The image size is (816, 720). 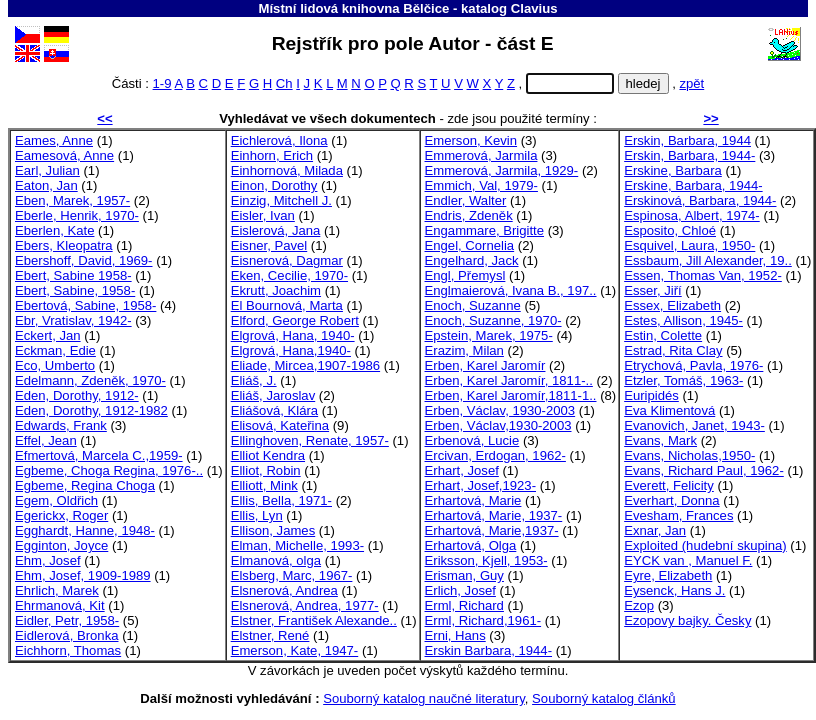 What do you see at coordinates (464, 605) in the screenshot?
I see `Erml, Richard` at bounding box center [464, 605].